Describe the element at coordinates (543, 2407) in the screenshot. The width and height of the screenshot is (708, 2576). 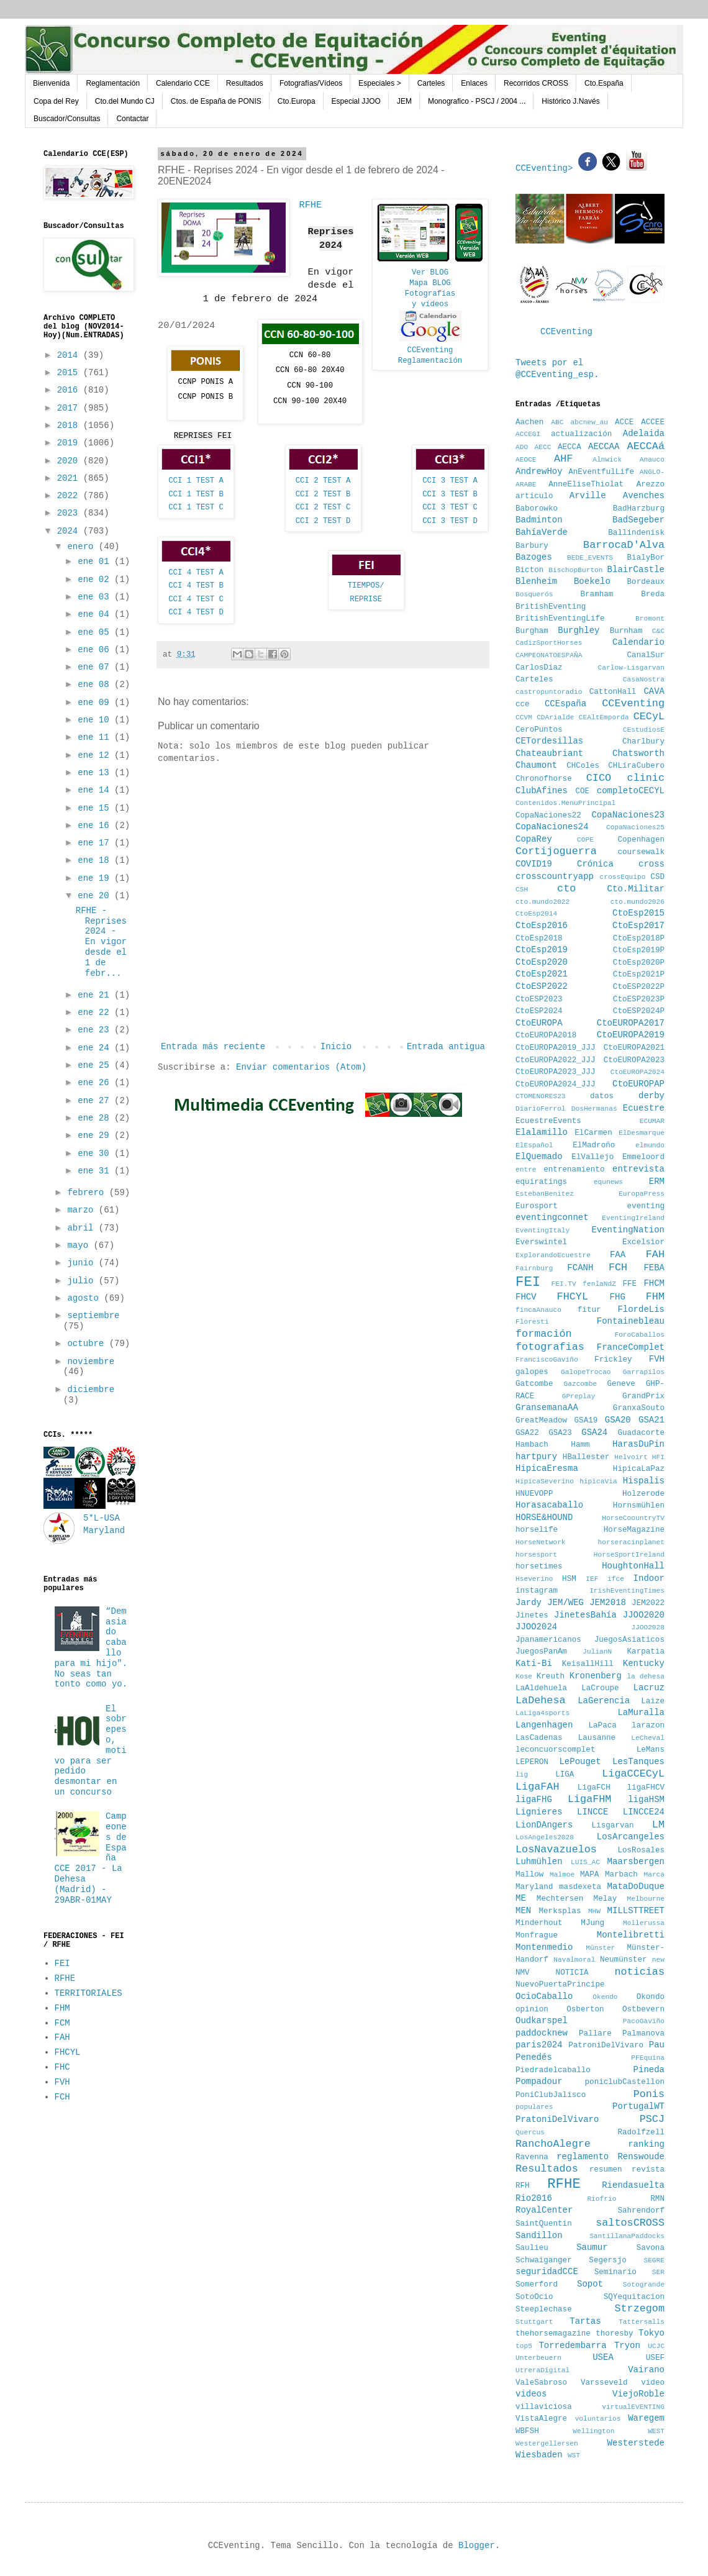
I see `villaviciosa` at that location.